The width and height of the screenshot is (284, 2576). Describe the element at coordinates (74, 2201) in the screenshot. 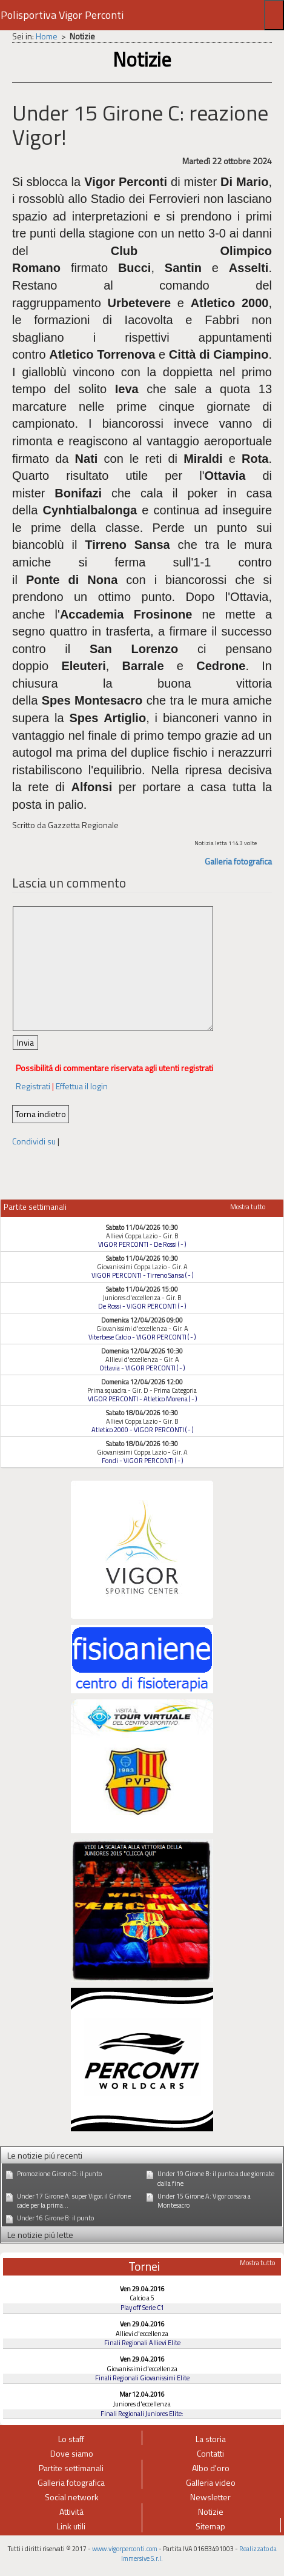

I see `Under 17 Girone A: super Vigor, il Grifone cade per la prima...` at that location.